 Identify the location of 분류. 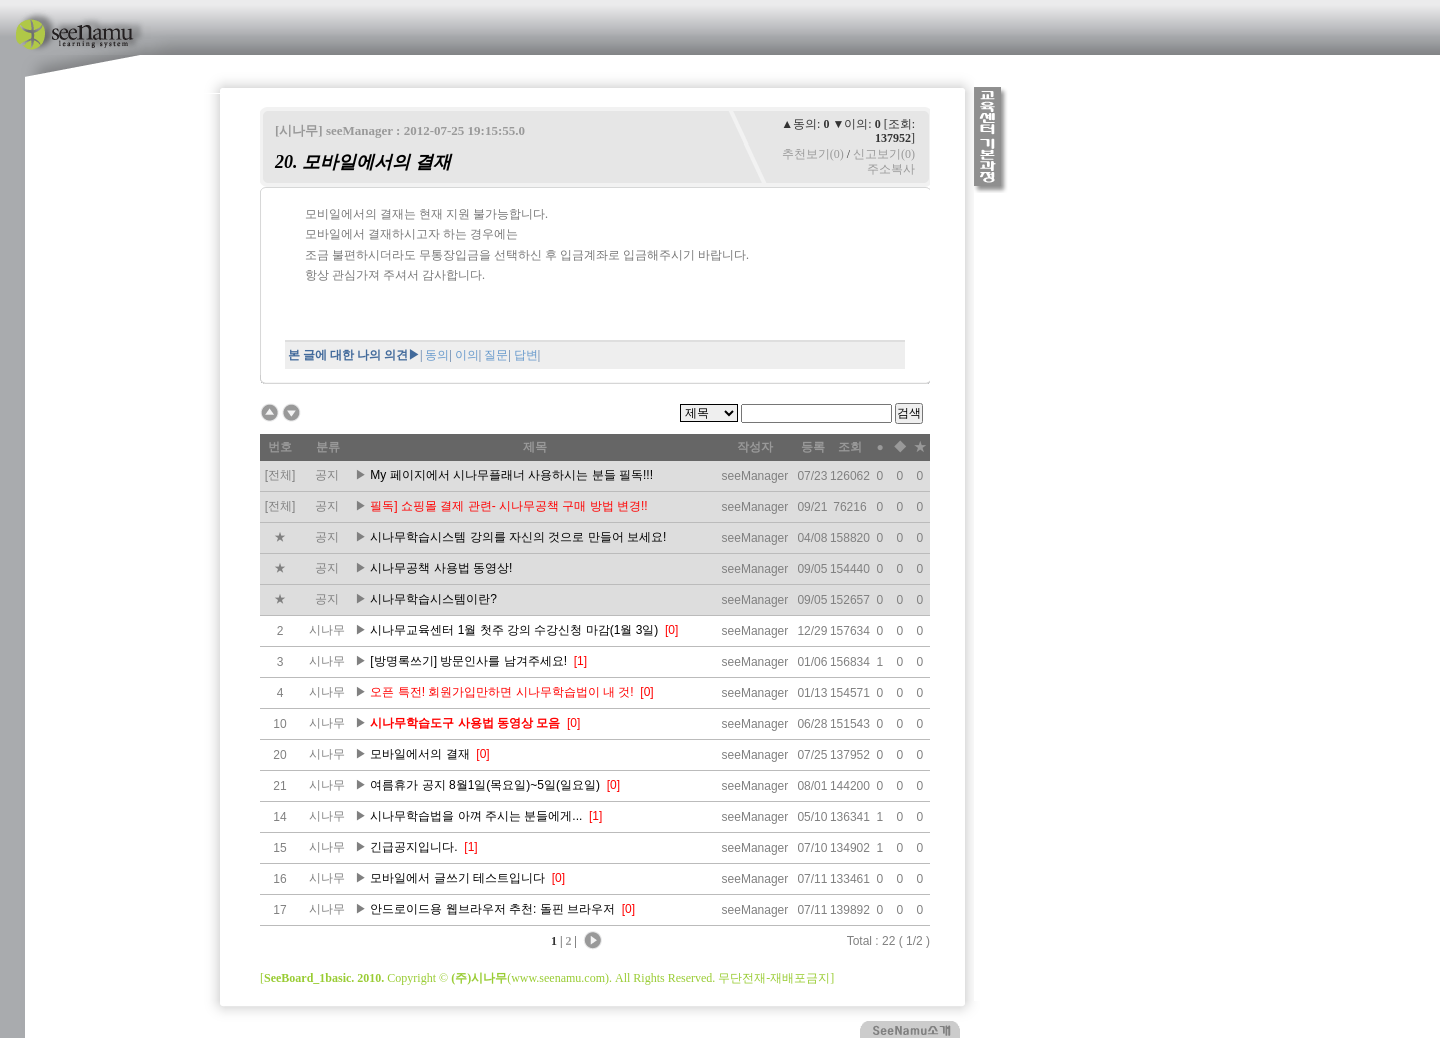
(328, 447).